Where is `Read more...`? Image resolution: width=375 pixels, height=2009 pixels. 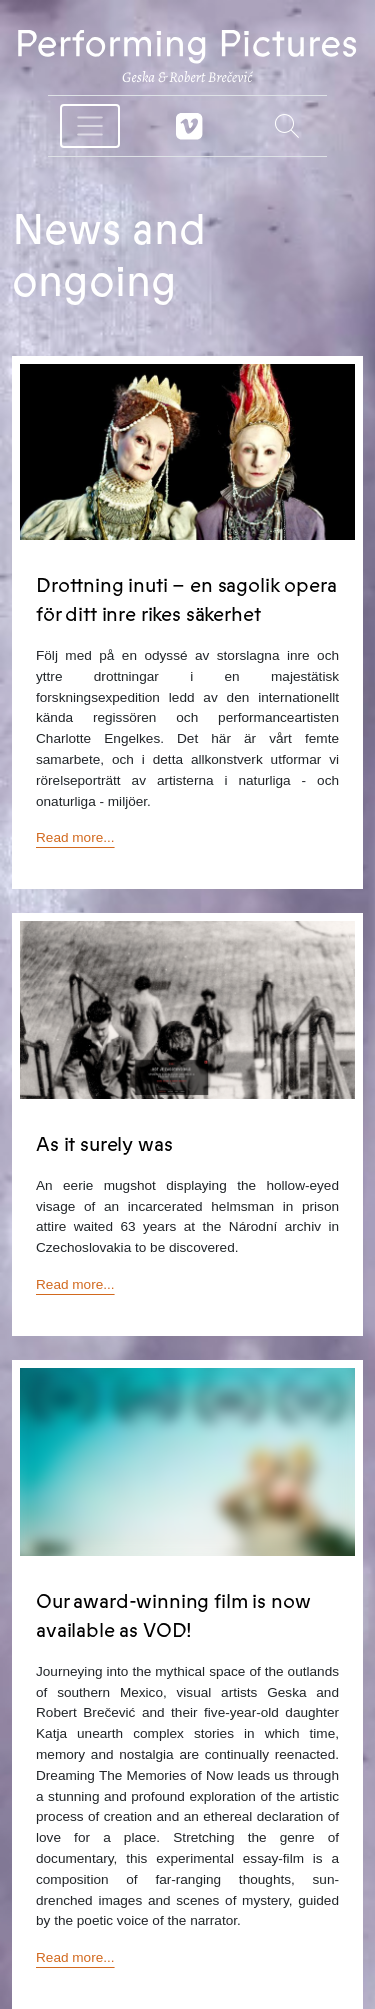 Read more... is located at coordinates (75, 837).